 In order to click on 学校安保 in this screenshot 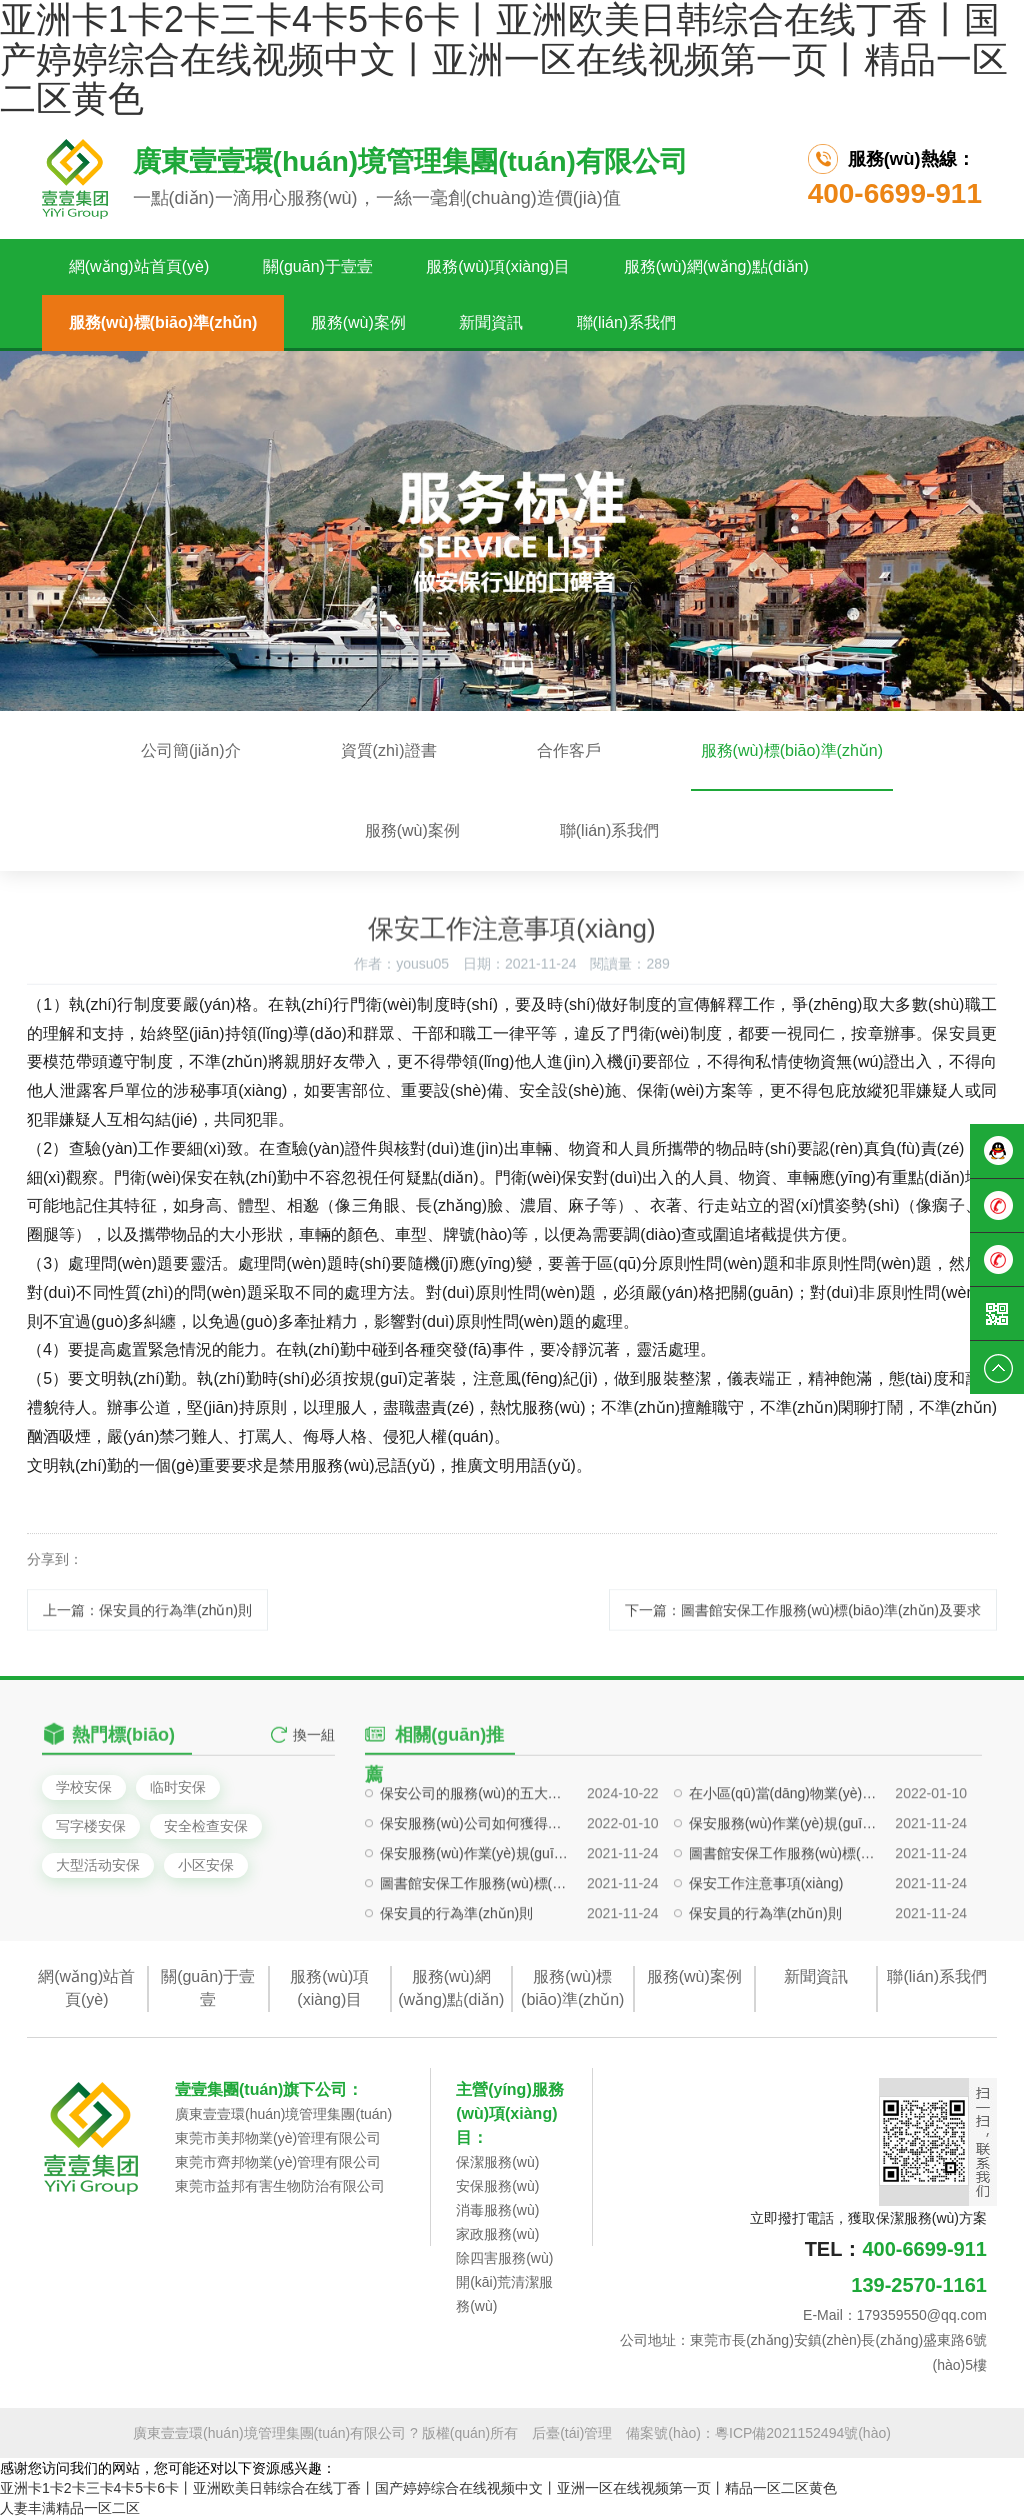, I will do `click(84, 1787)`.